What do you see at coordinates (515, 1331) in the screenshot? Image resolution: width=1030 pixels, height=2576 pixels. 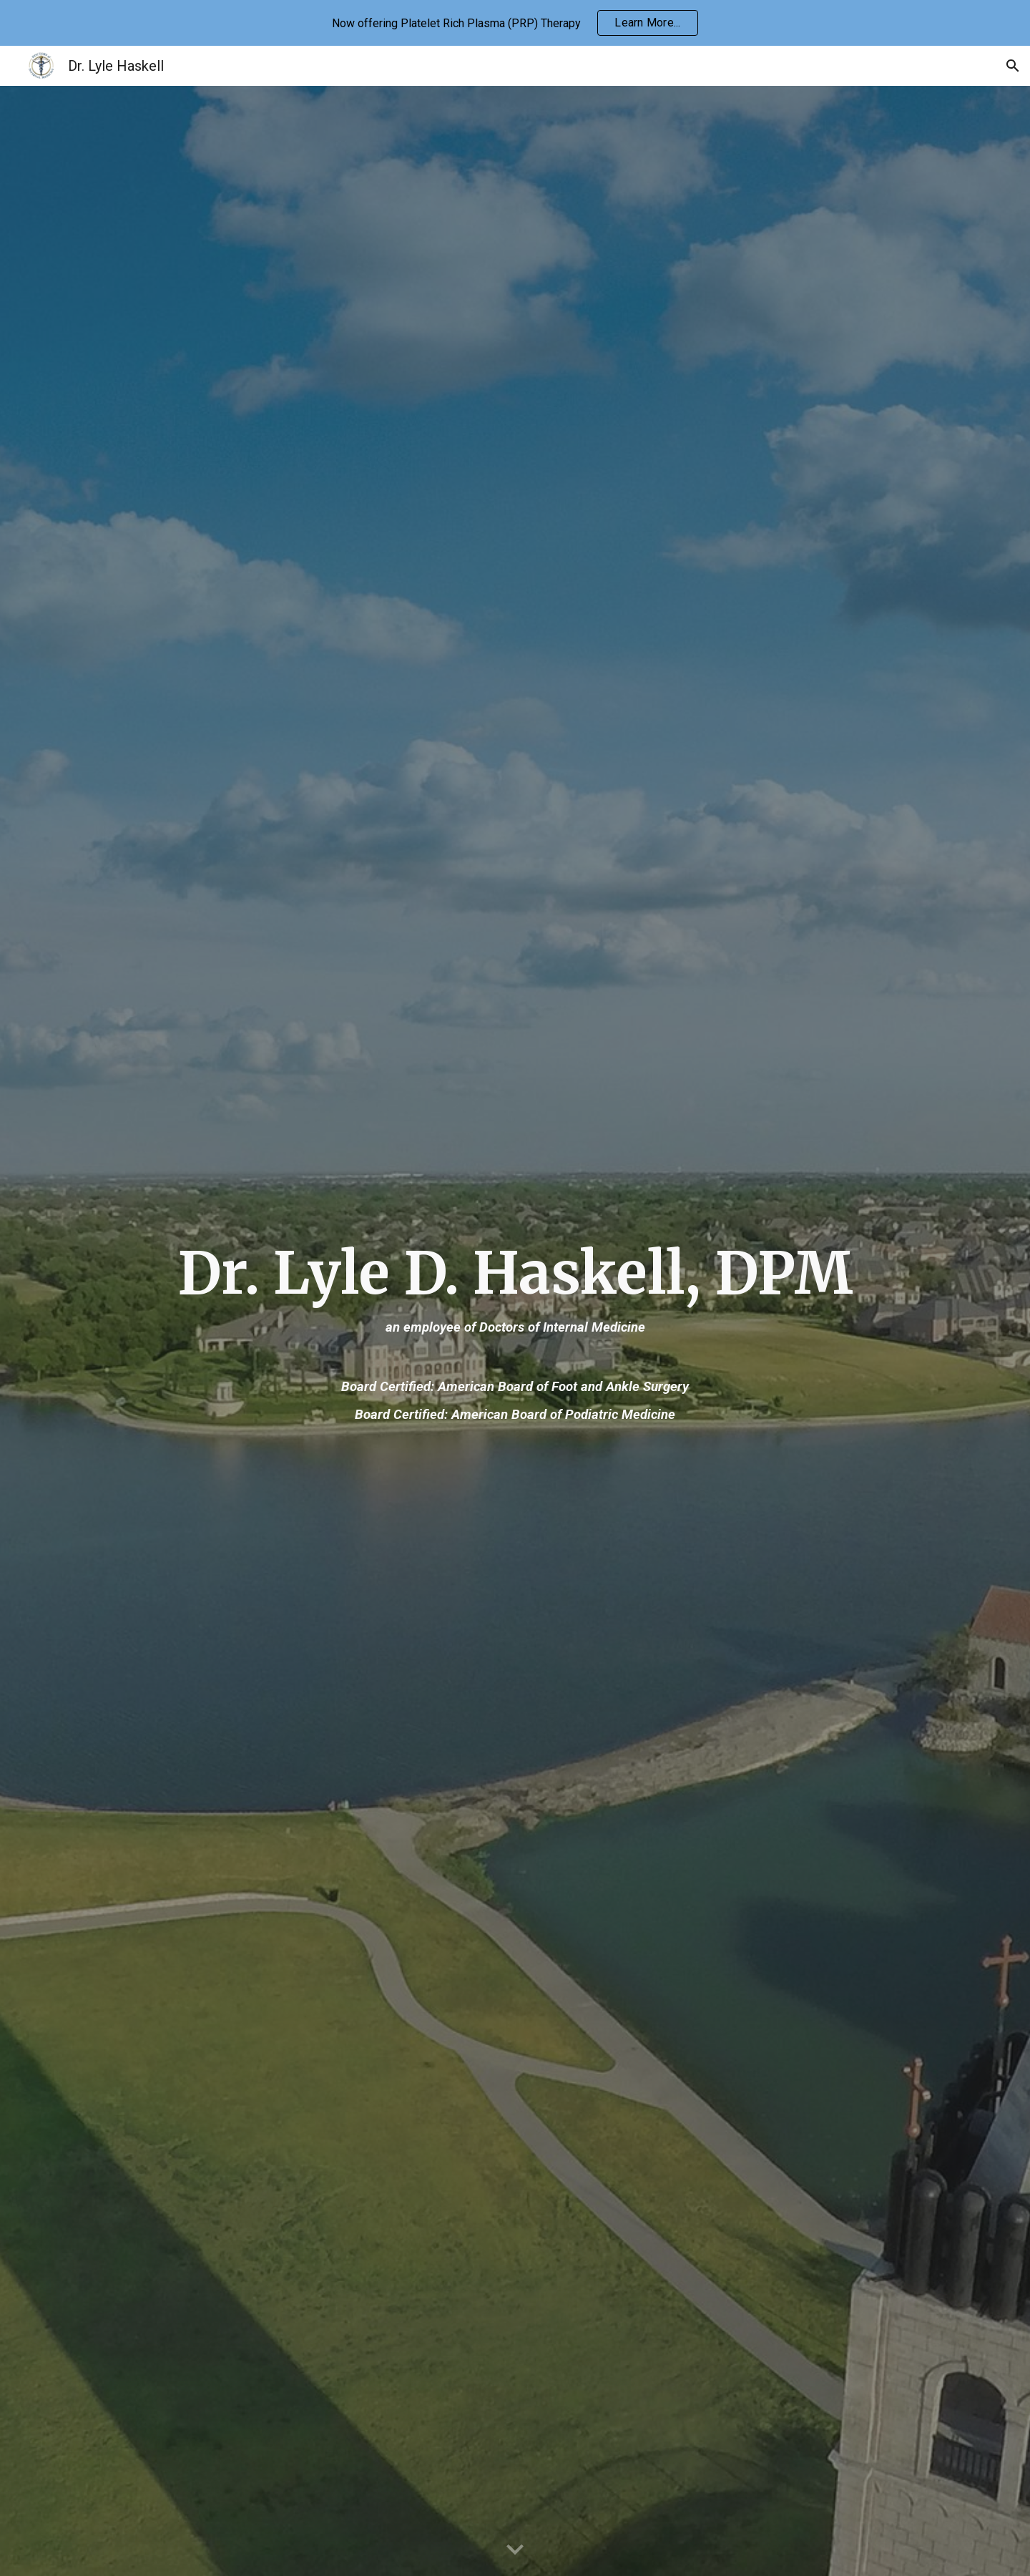 I see `[main]` at bounding box center [515, 1331].